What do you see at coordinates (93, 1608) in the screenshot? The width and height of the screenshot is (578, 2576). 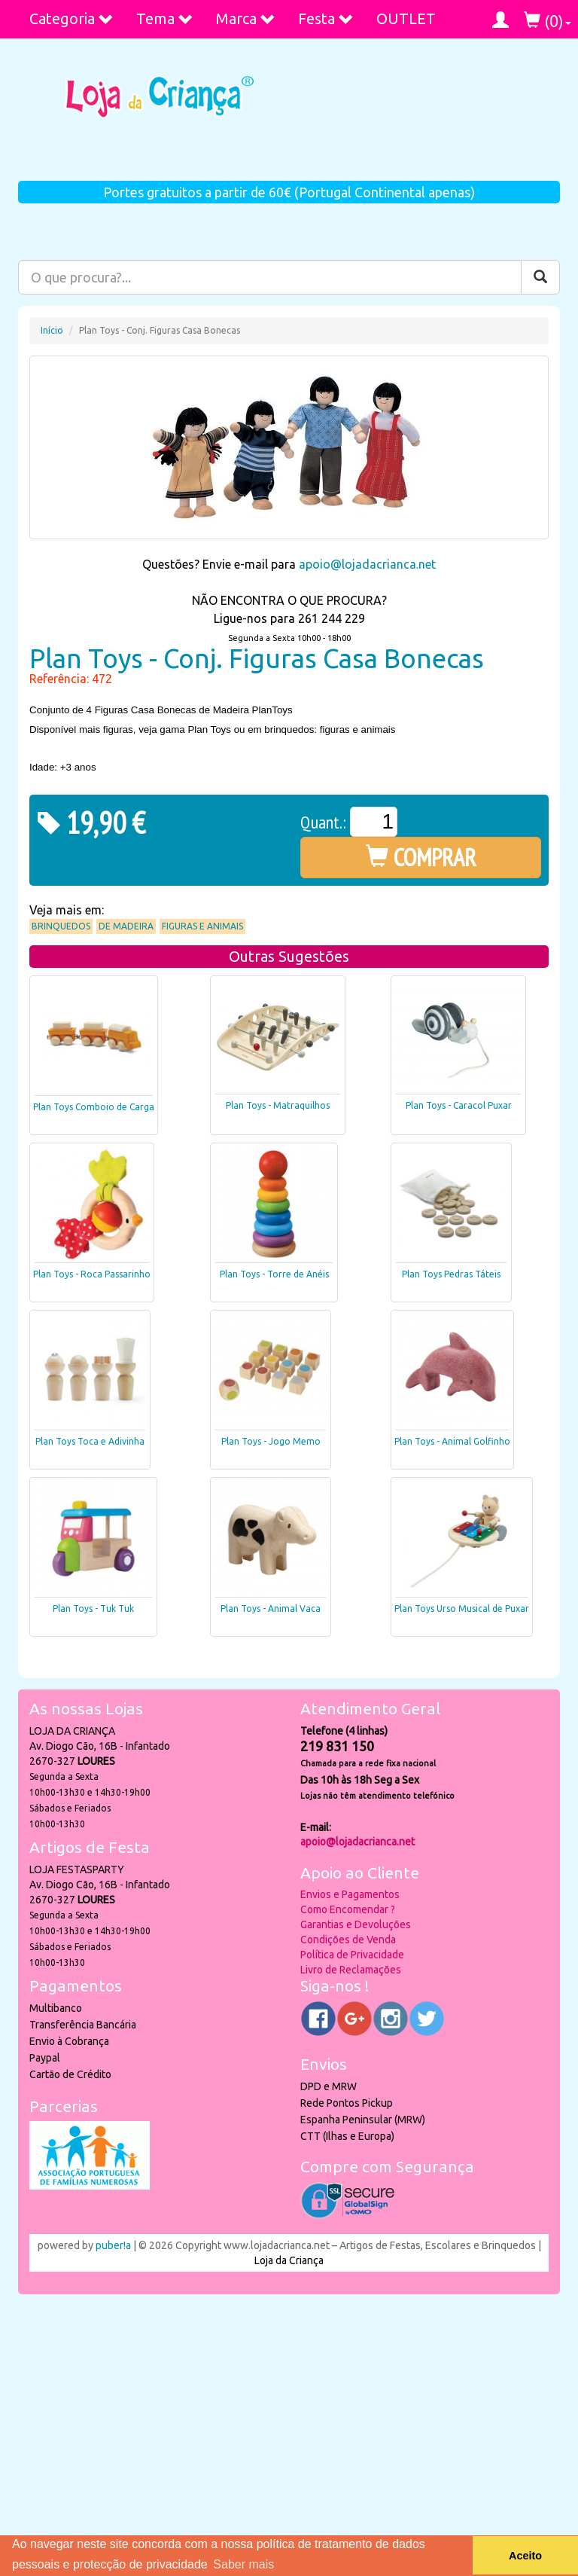 I see `Plan Toys - Tuk Tuk` at bounding box center [93, 1608].